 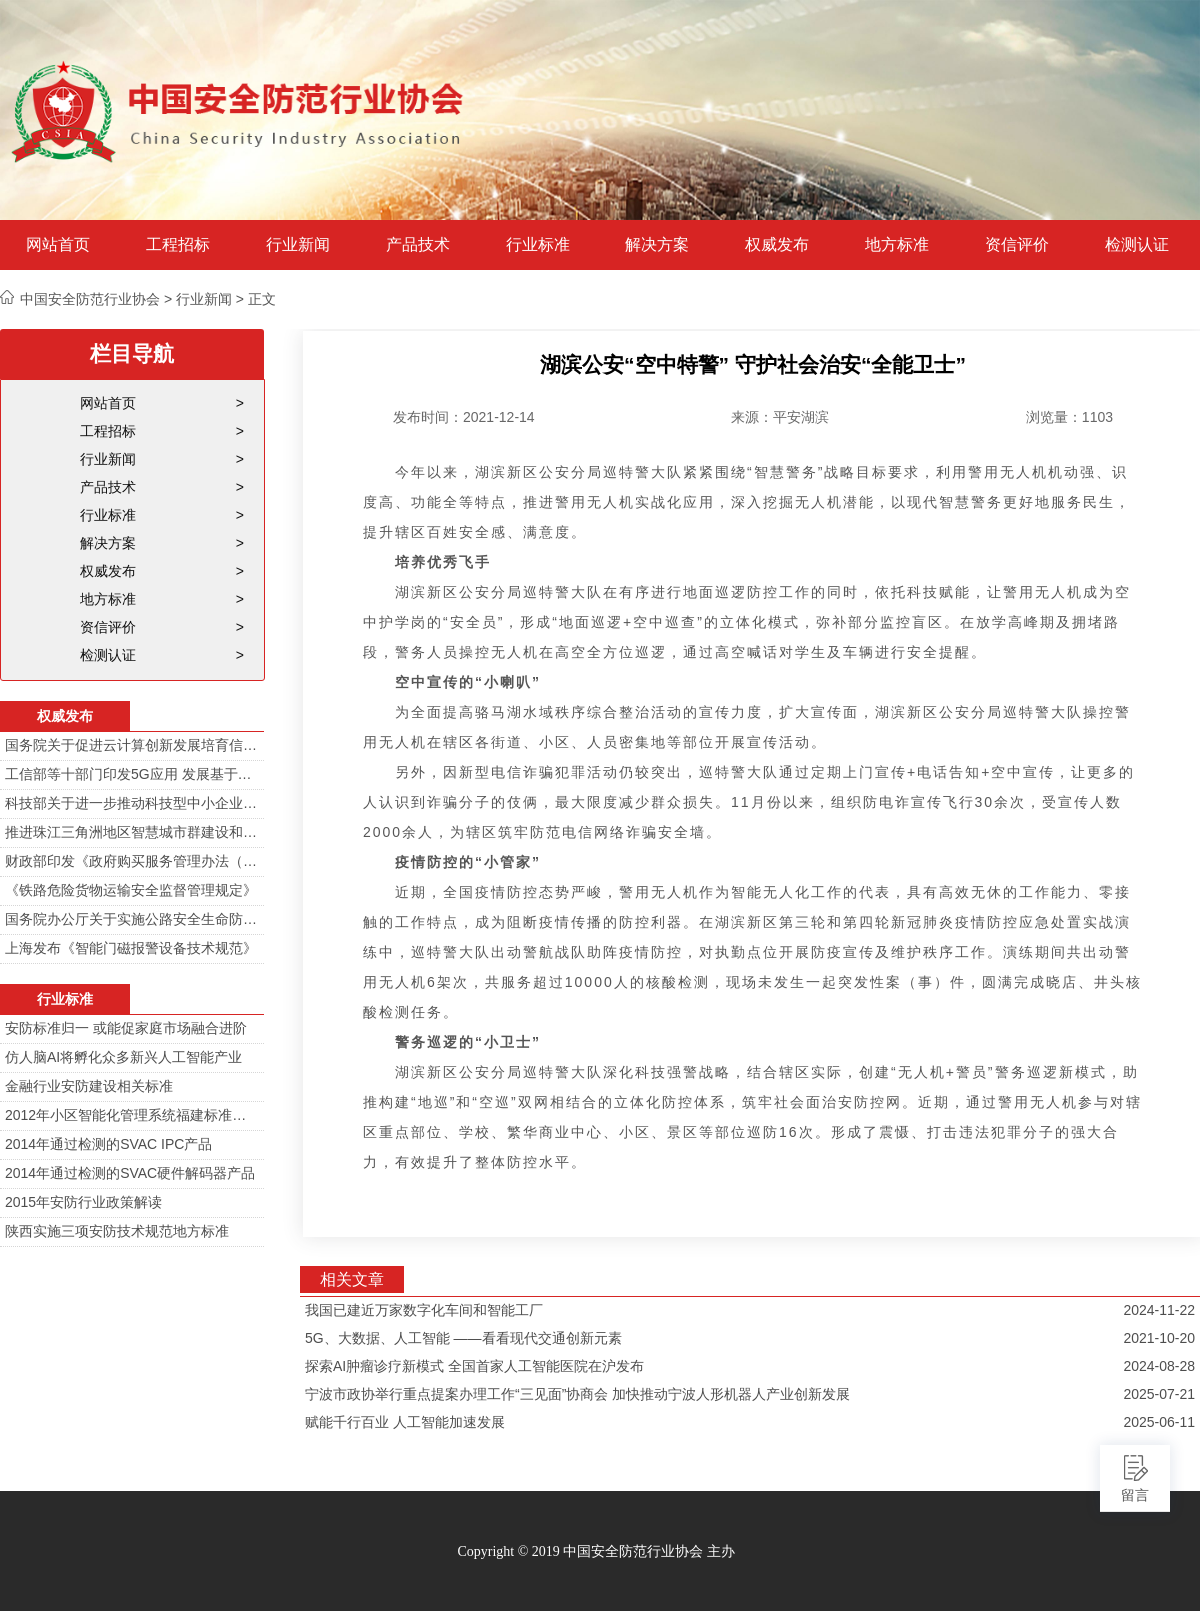 I want to click on 2021-10-20, so click(x=1159, y=1338).